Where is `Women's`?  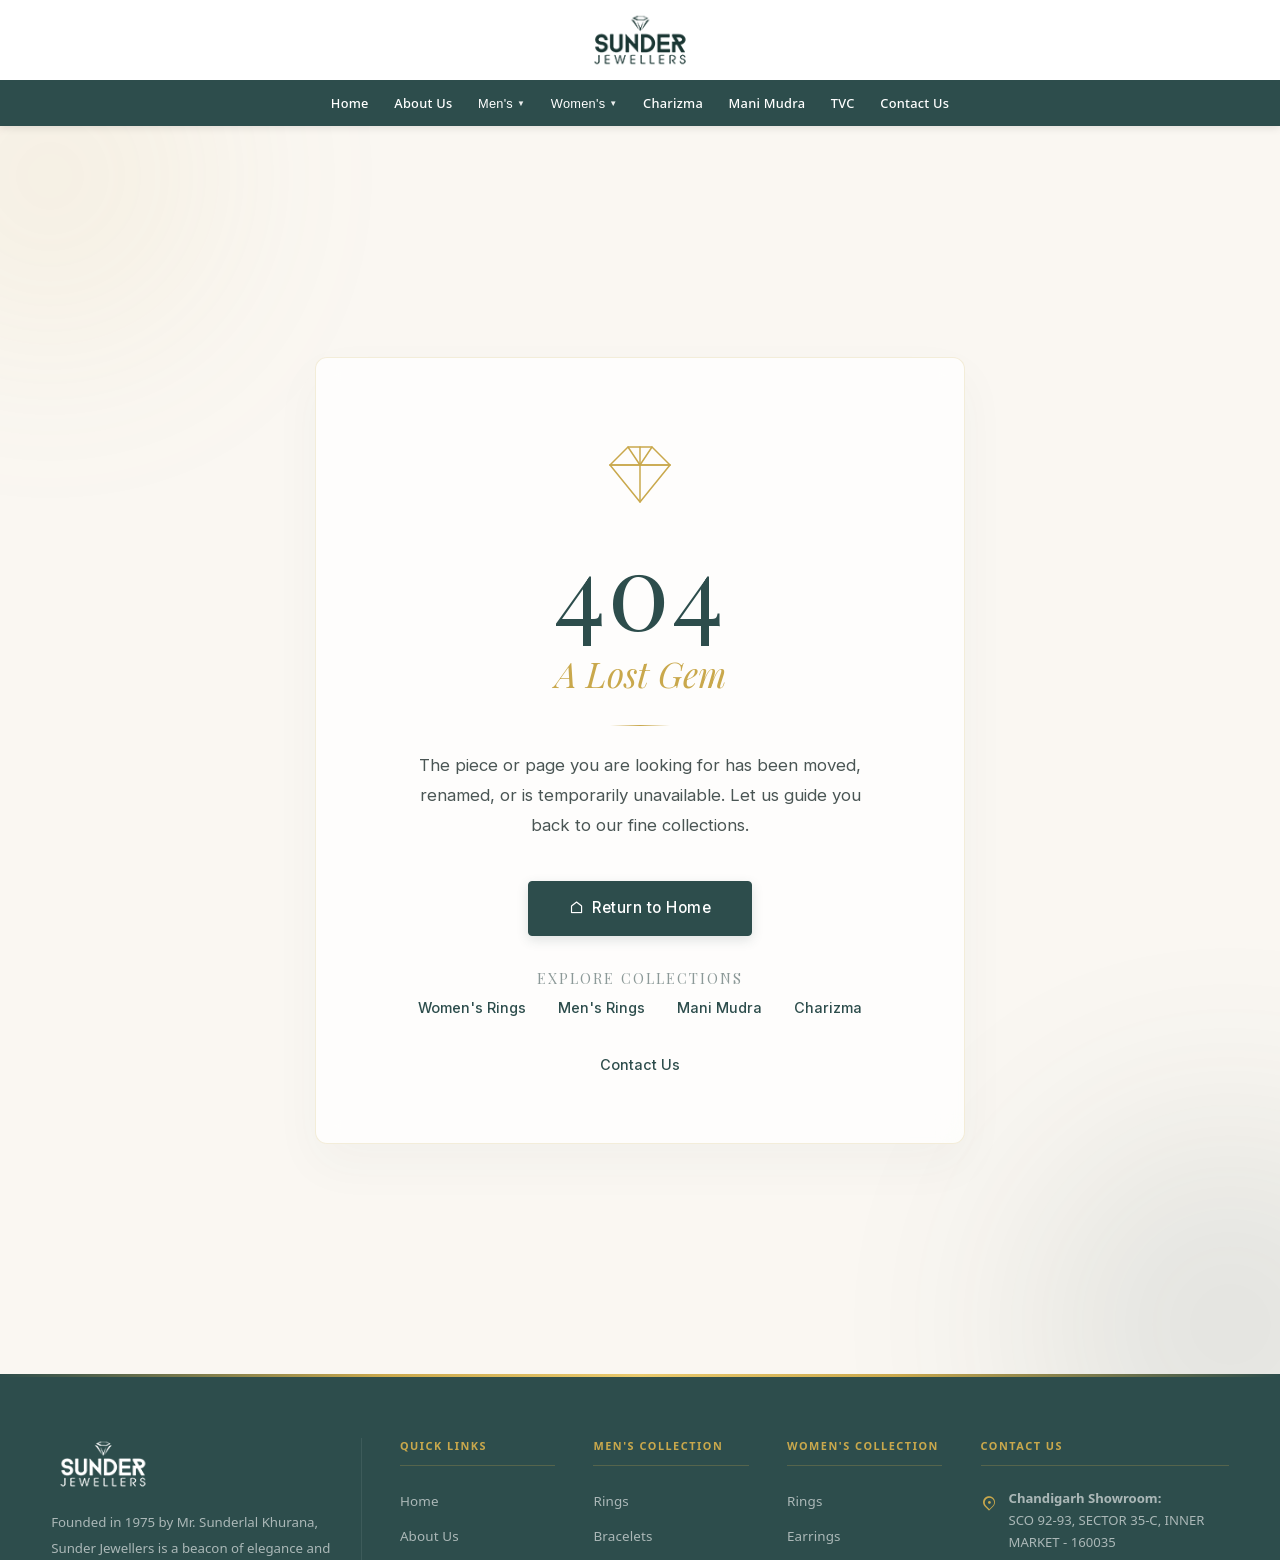 Women's is located at coordinates (584, 103).